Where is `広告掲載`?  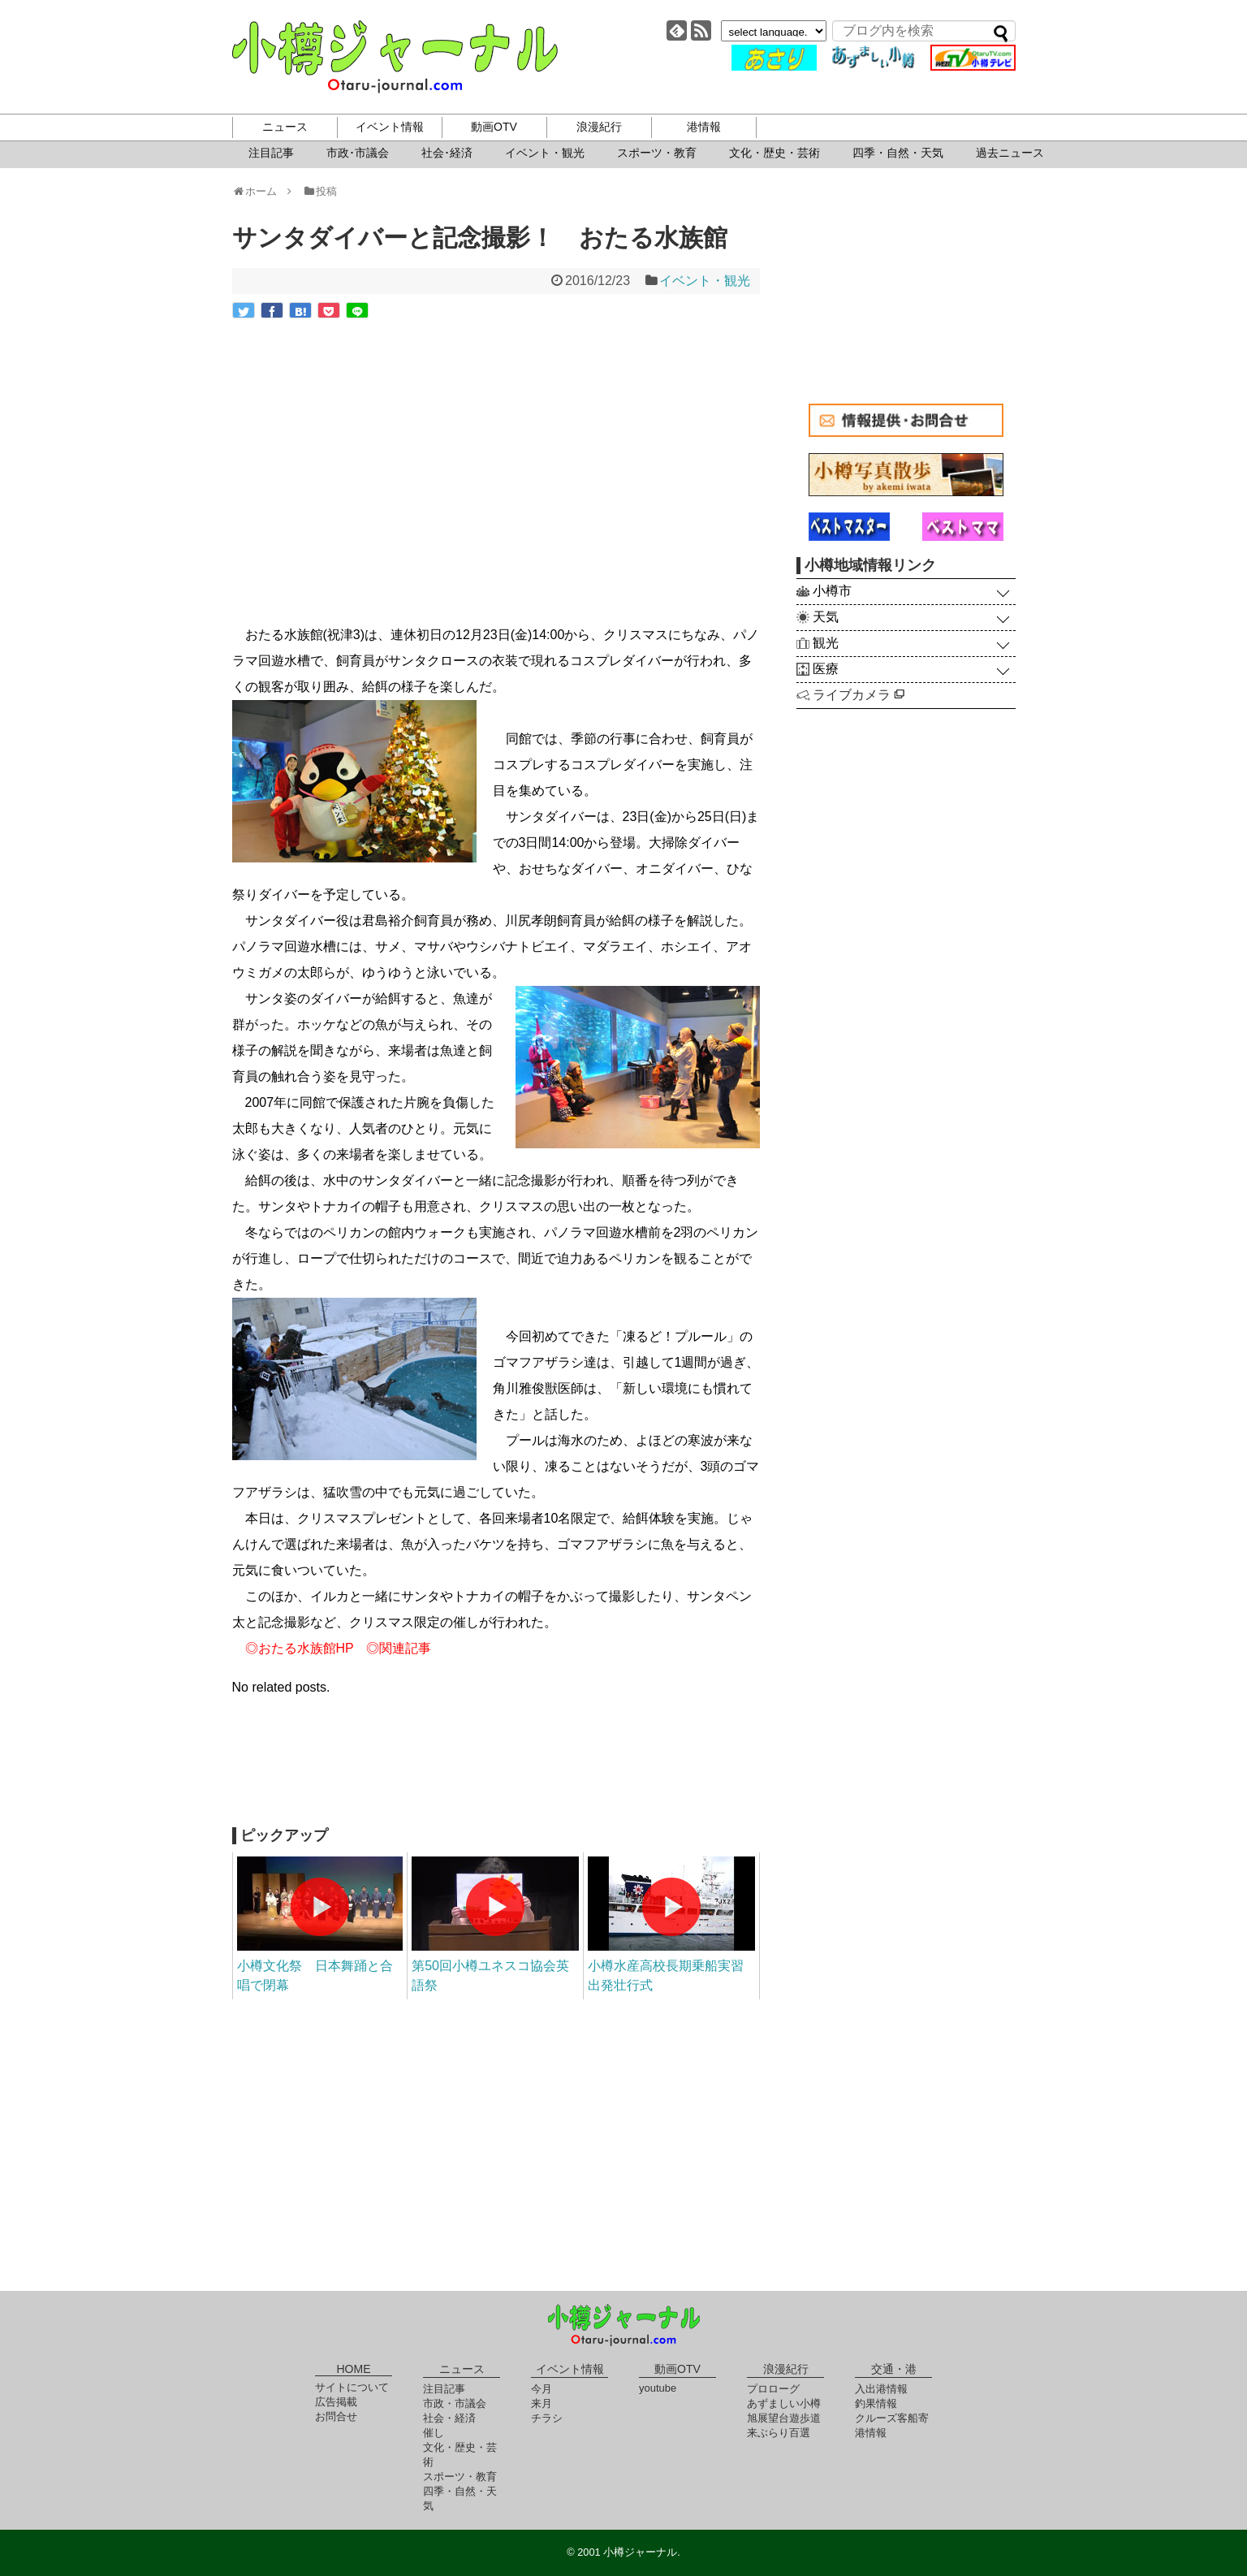 広告掲載 is located at coordinates (336, 2402).